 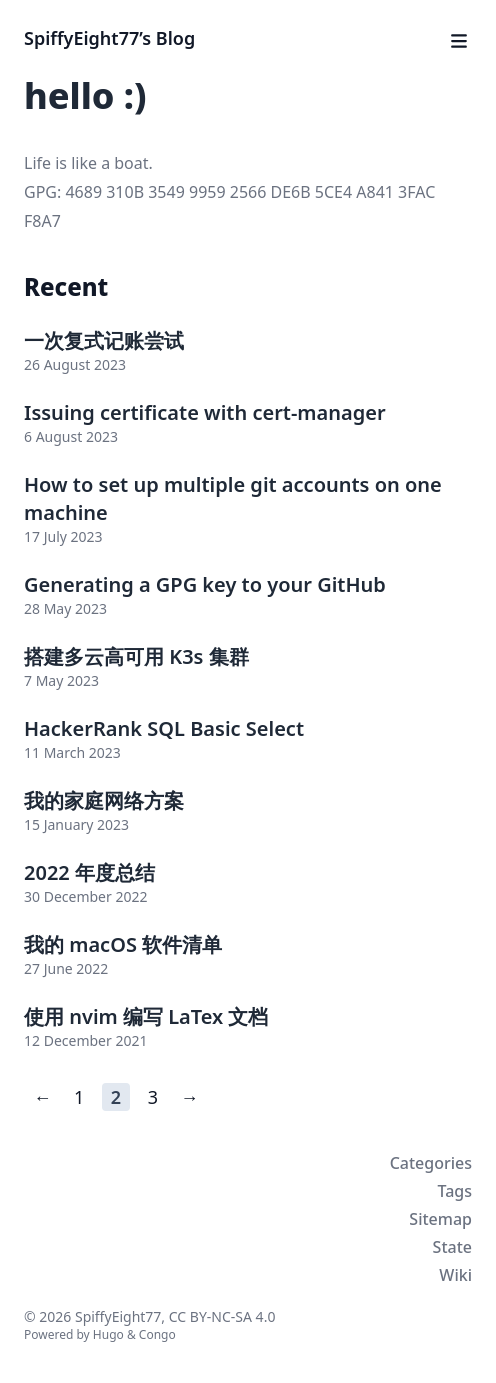 I want to click on 我的家庭网络方案, so click(x=104, y=800).